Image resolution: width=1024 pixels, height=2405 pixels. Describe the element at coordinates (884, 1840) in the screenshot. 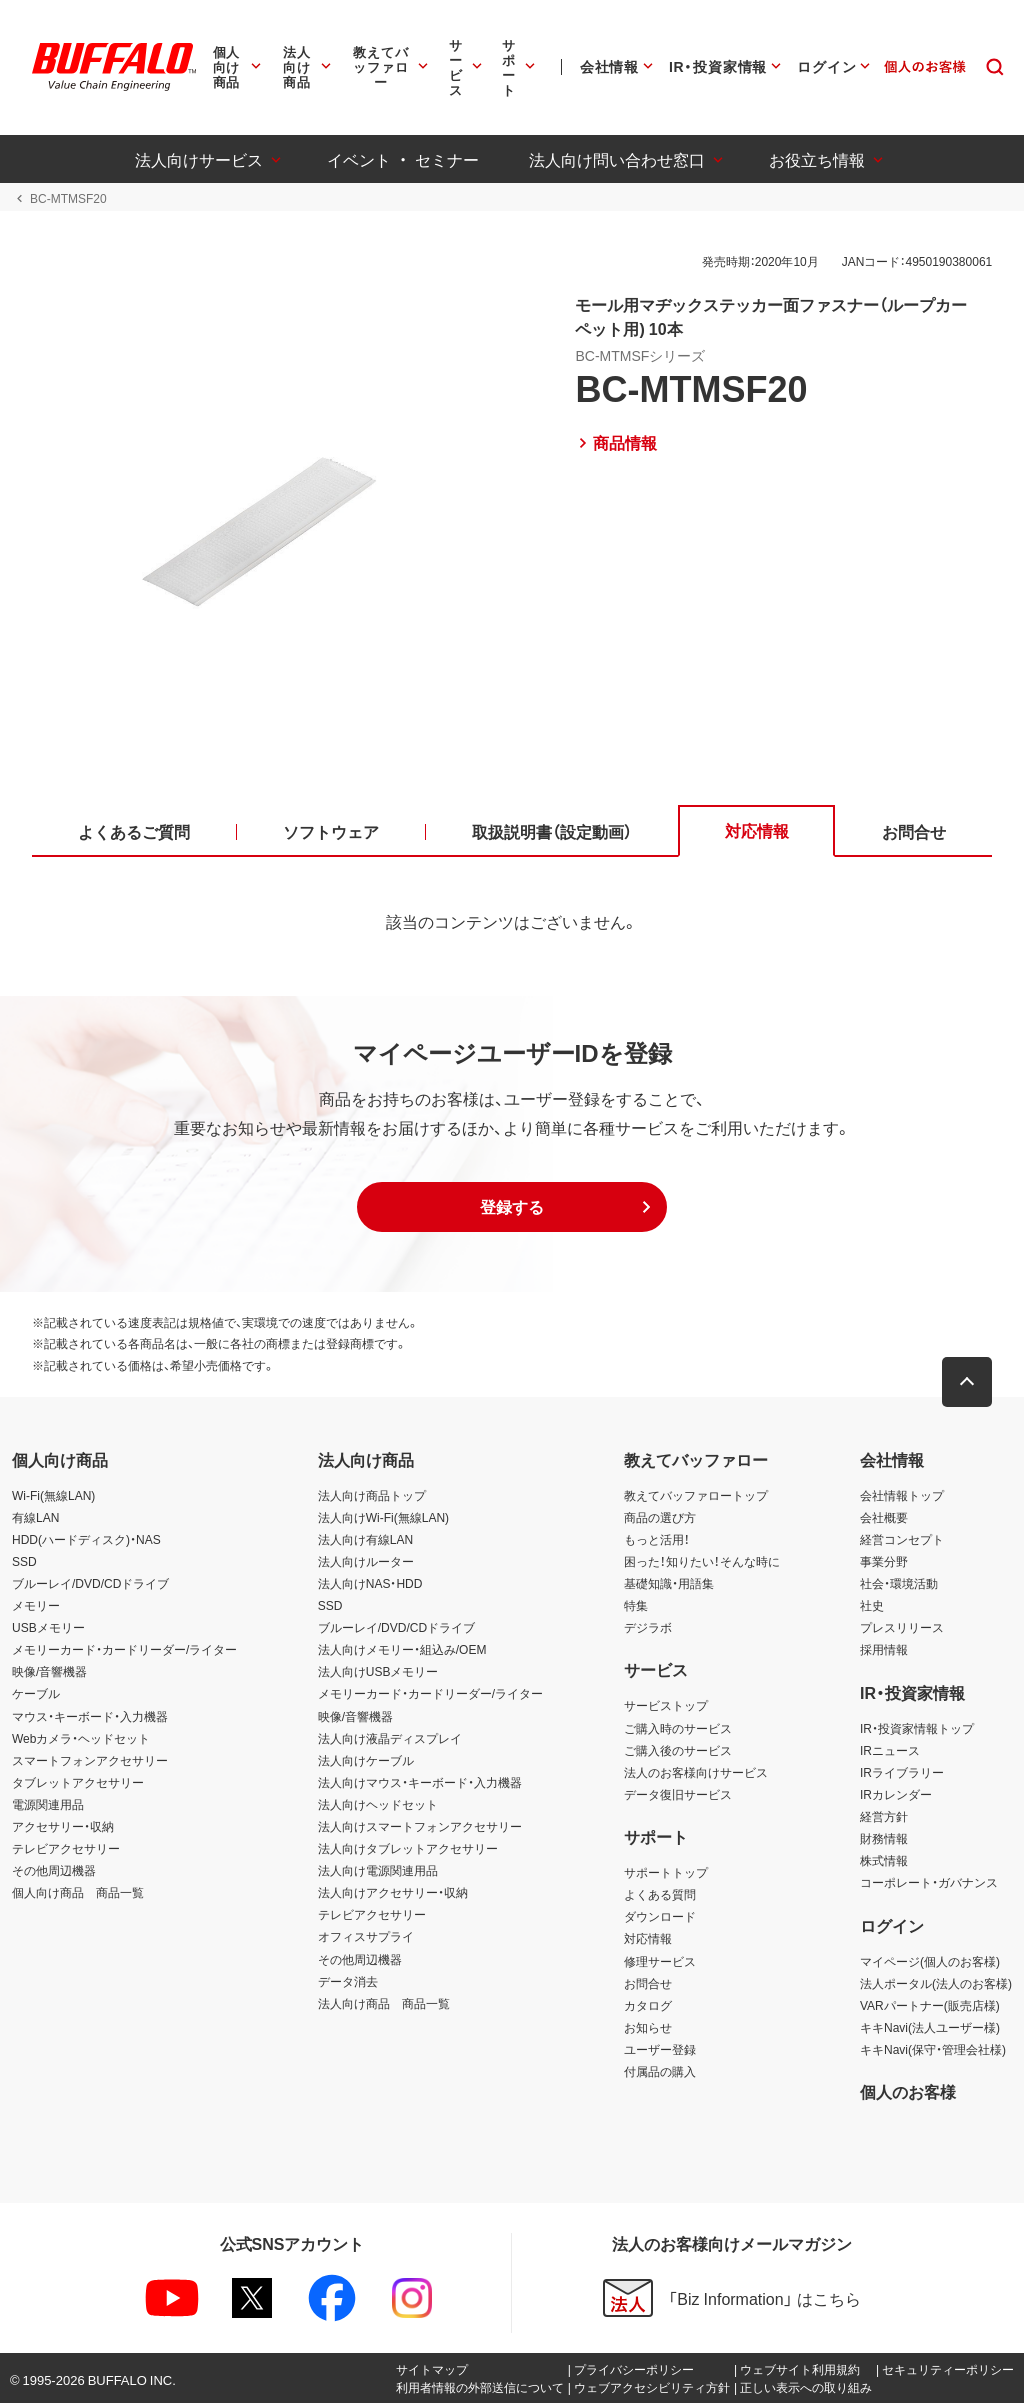

I see `財務情報` at that location.